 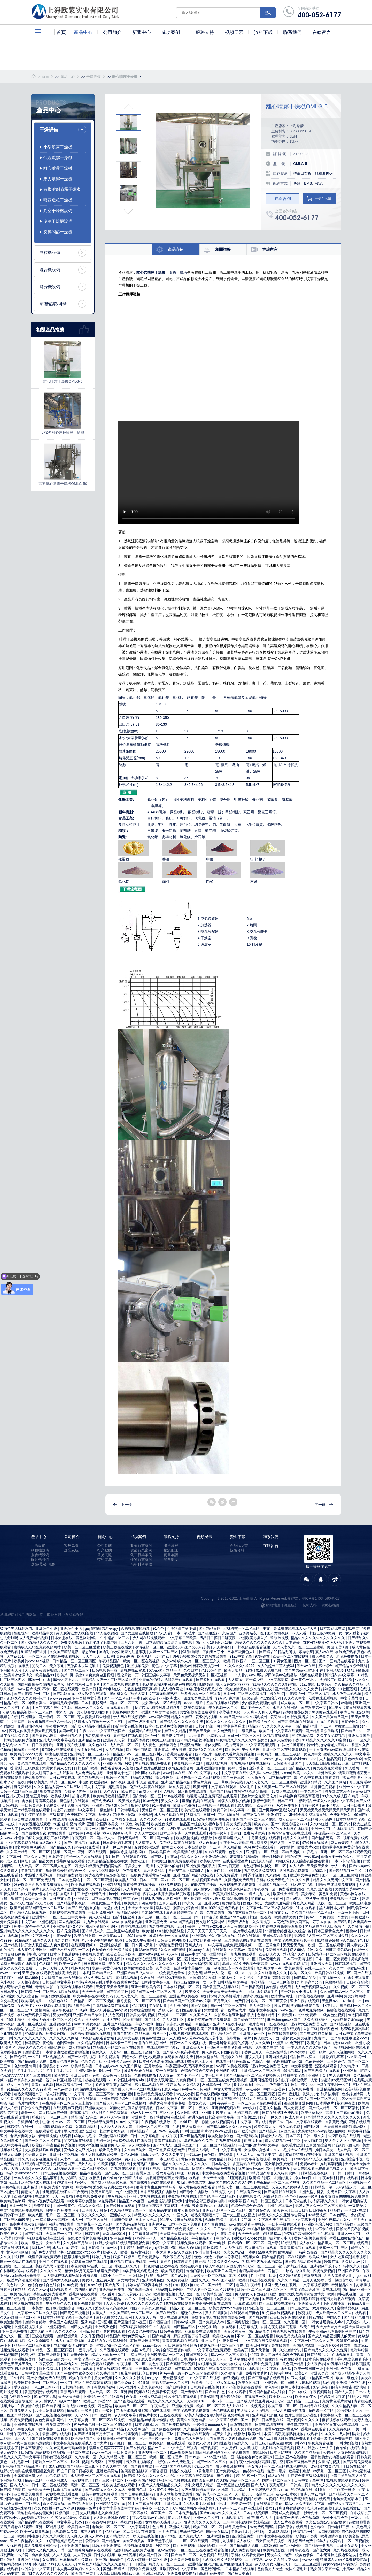 I want to click on 欧美中文字幕在线视频, so click(x=63, y=1829).